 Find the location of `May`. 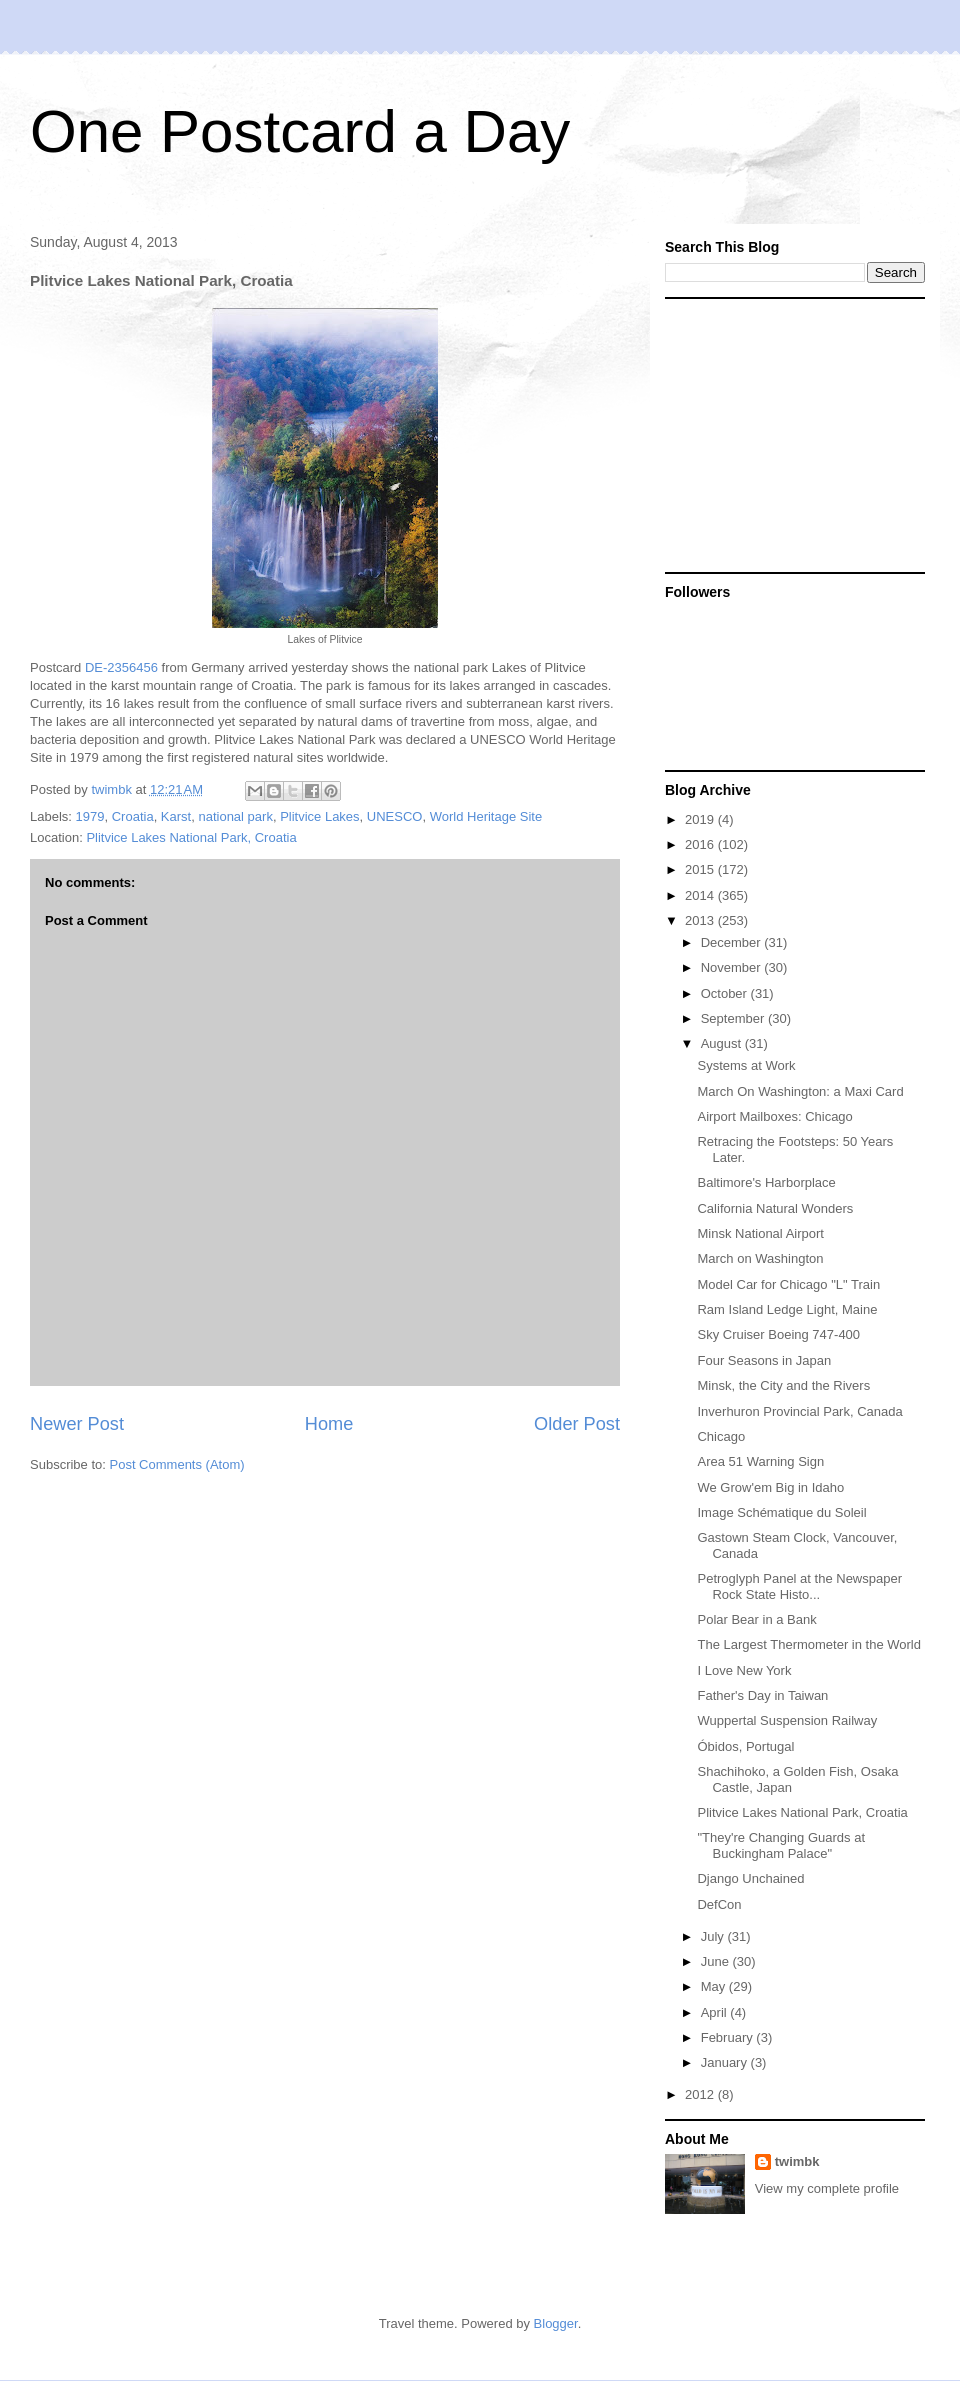

May is located at coordinates (715, 1986).